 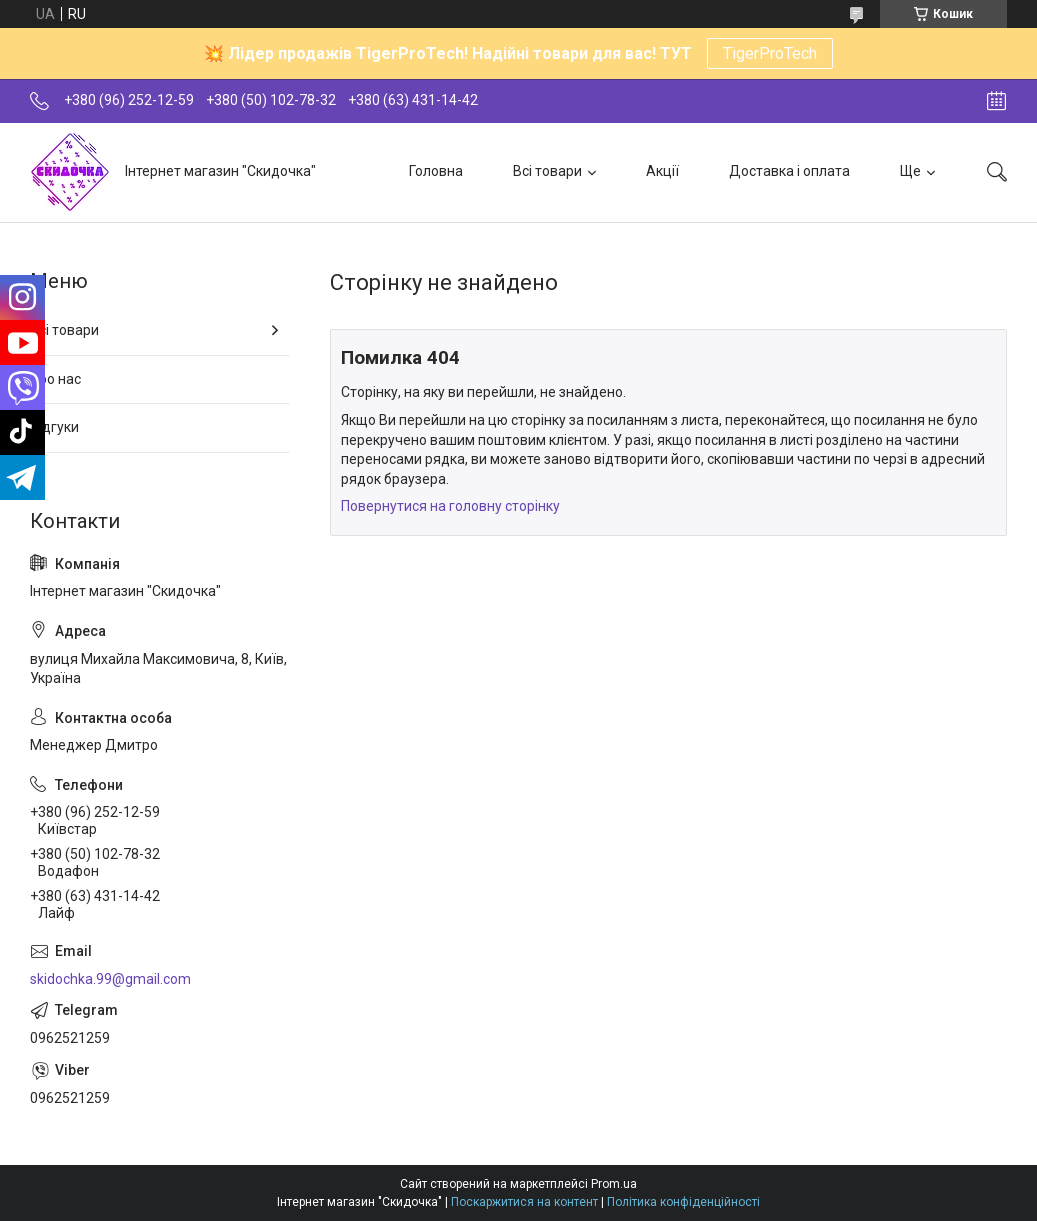 What do you see at coordinates (683, 1202) in the screenshot?
I see `Політика конфіденційності` at bounding box center [683, 1202].